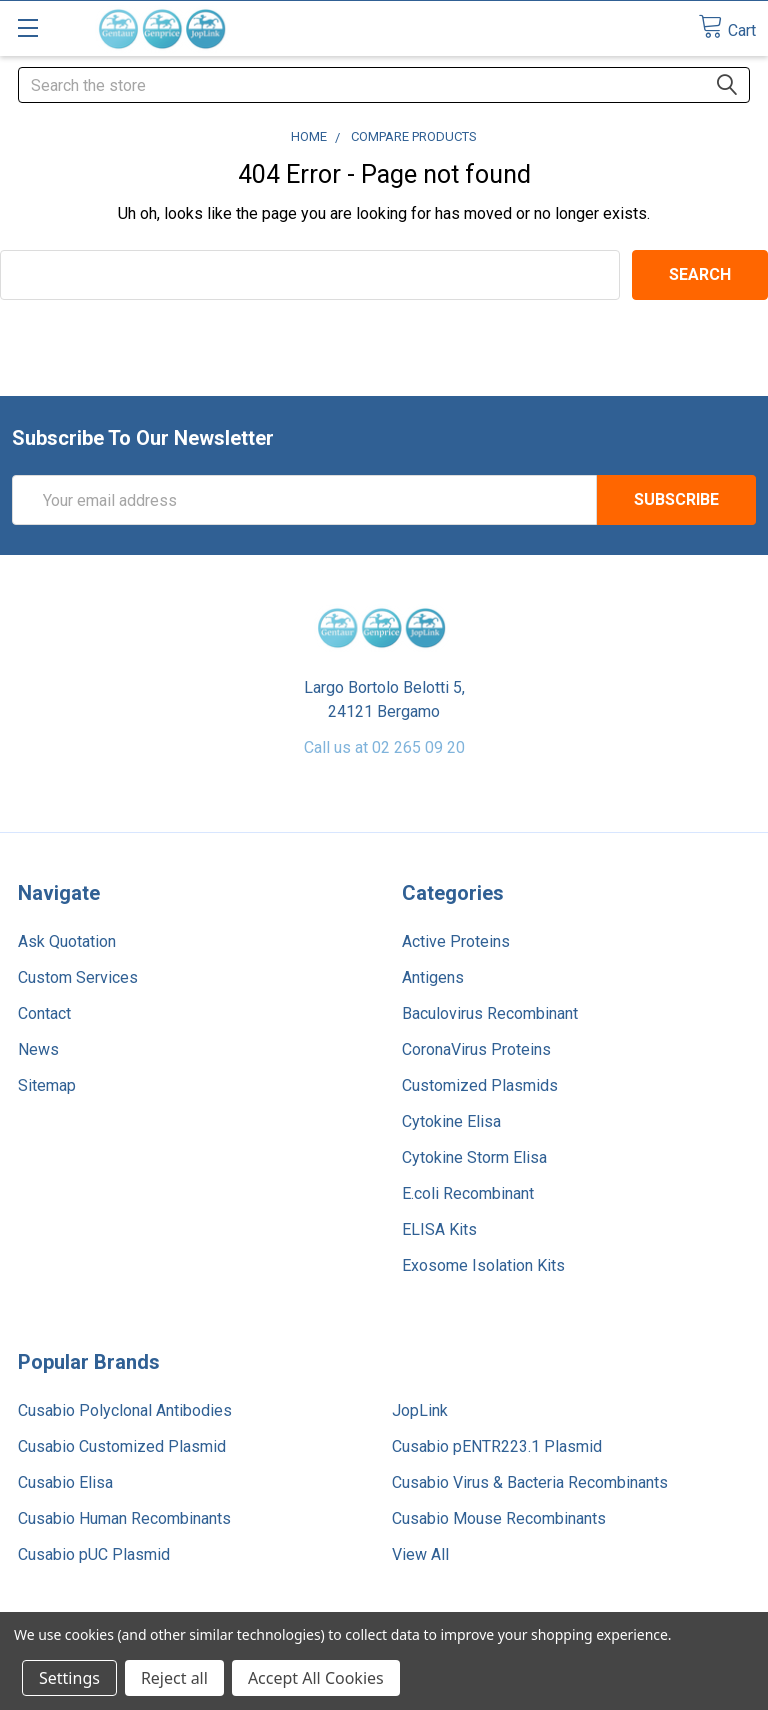 The height and width of the screenshot is (1710, 768). What do you see at coordinates (67, 941) in the screenshot?
I see `Ask Quotation` at bounding box center [67, 941].